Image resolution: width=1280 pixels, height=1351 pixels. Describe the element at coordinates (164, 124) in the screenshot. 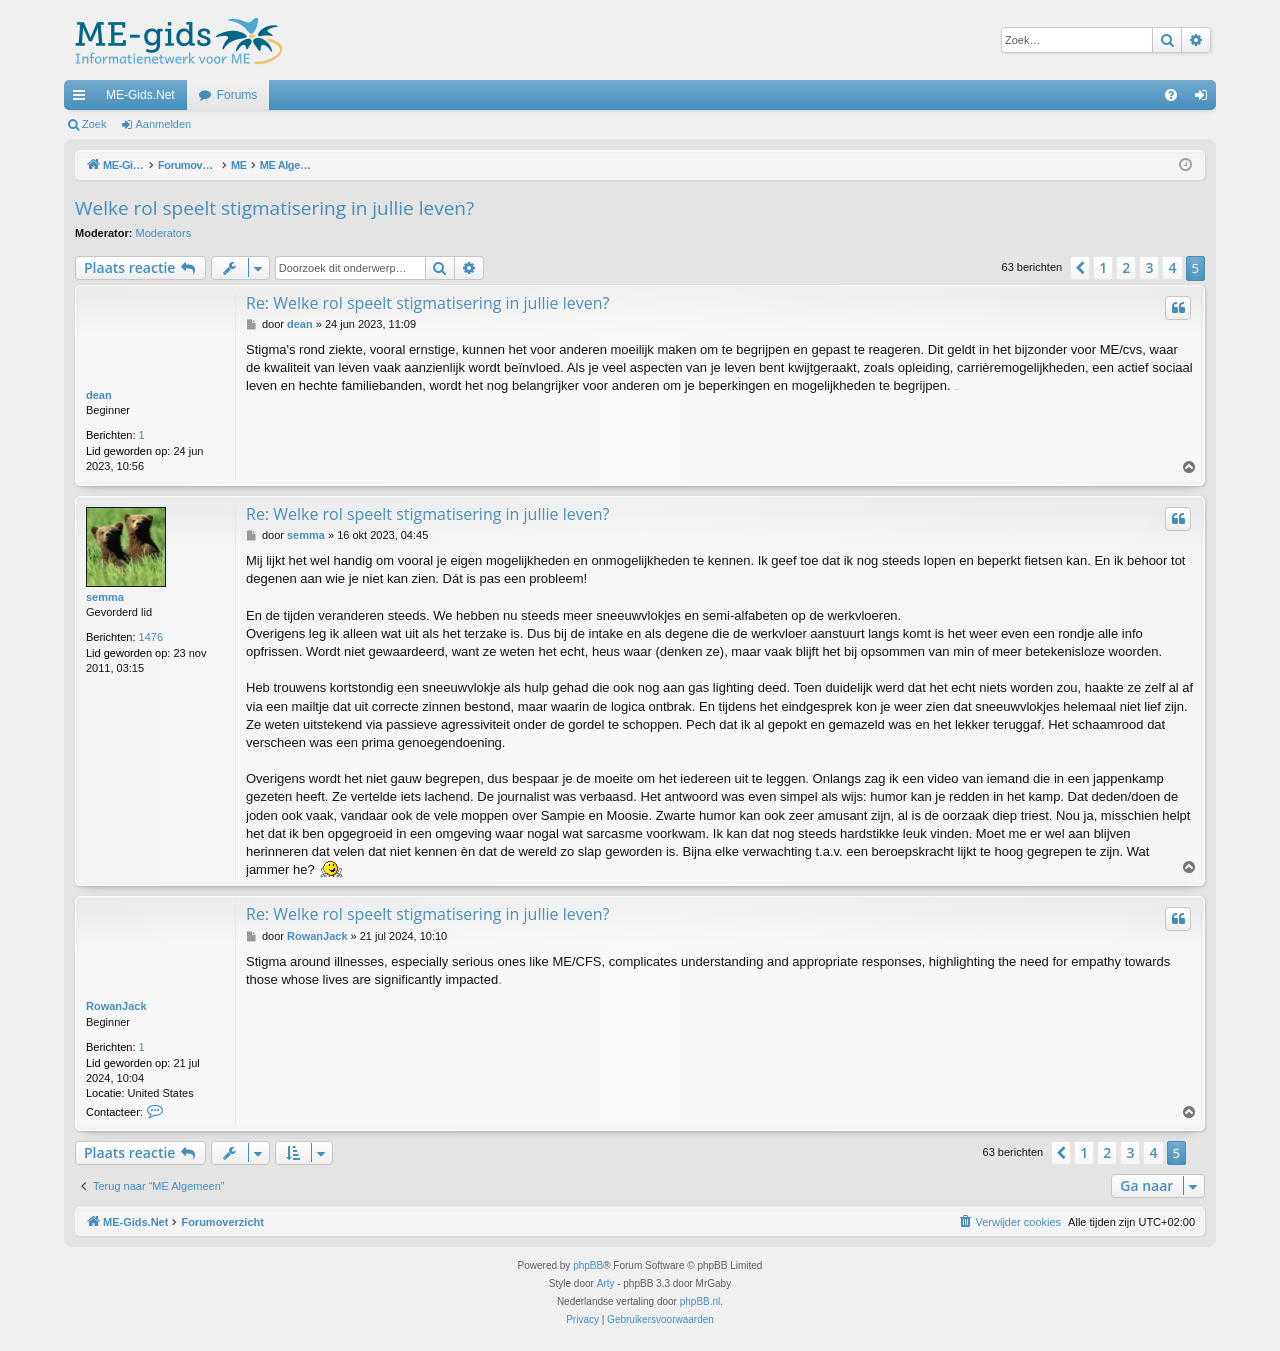

I see `Aanmelden` at that location.